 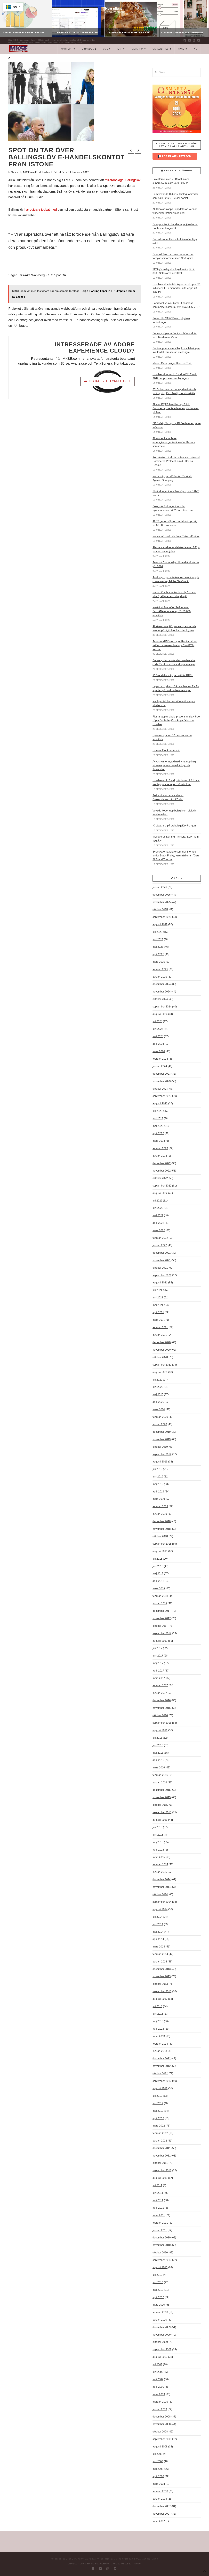 I want to click on juli 2014, so click(x=157, y=1916).